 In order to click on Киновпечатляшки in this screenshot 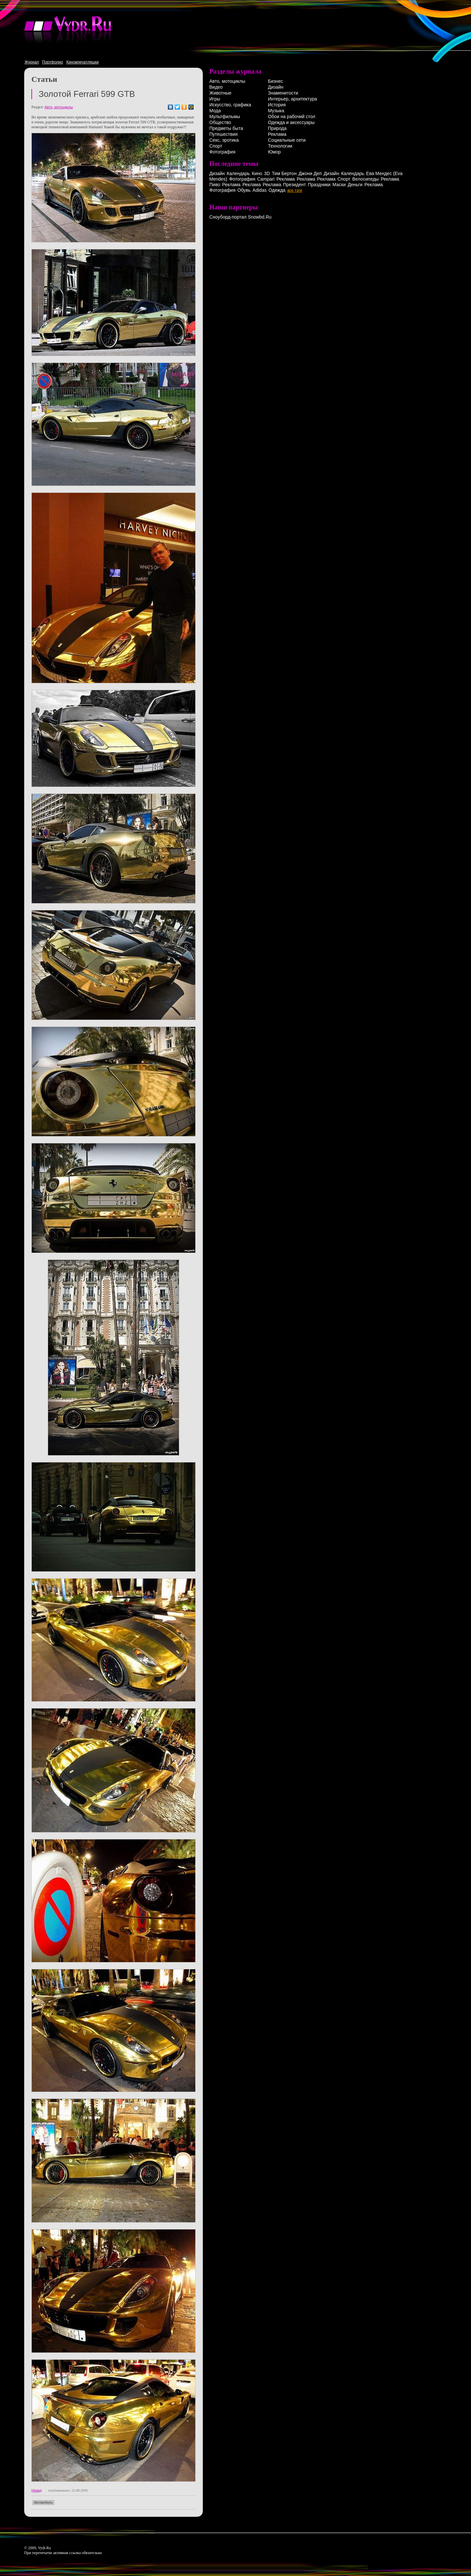, I will do `click(82, 62)`.